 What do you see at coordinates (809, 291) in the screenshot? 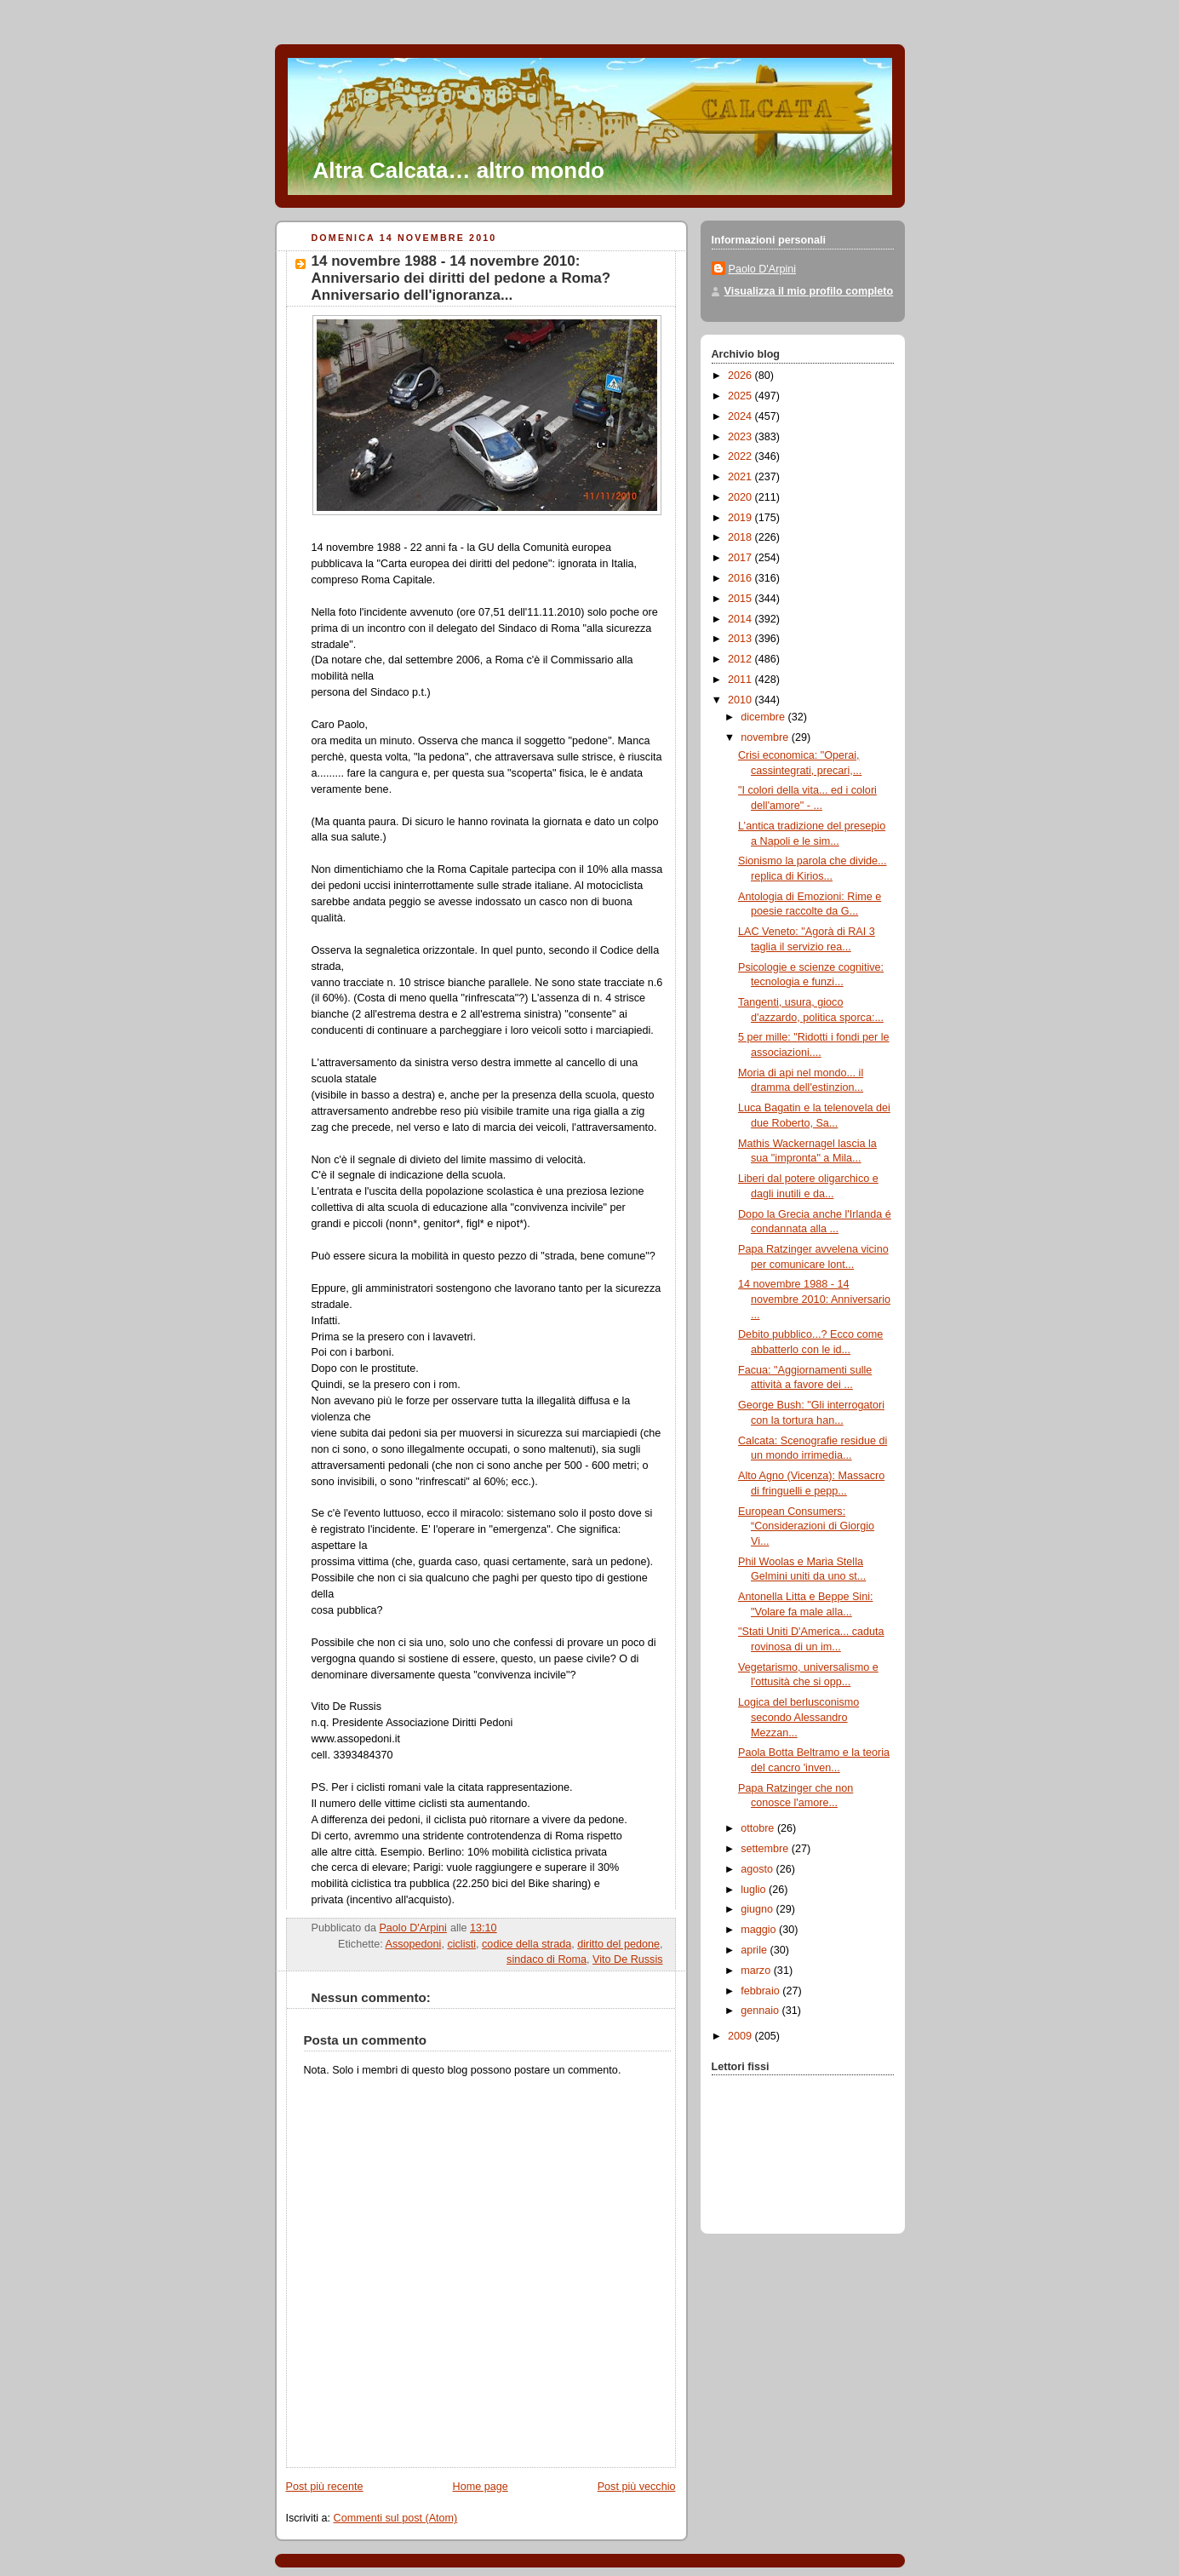
I see `Visualizza il mio profilo completo` at bounding box center [809, 291].